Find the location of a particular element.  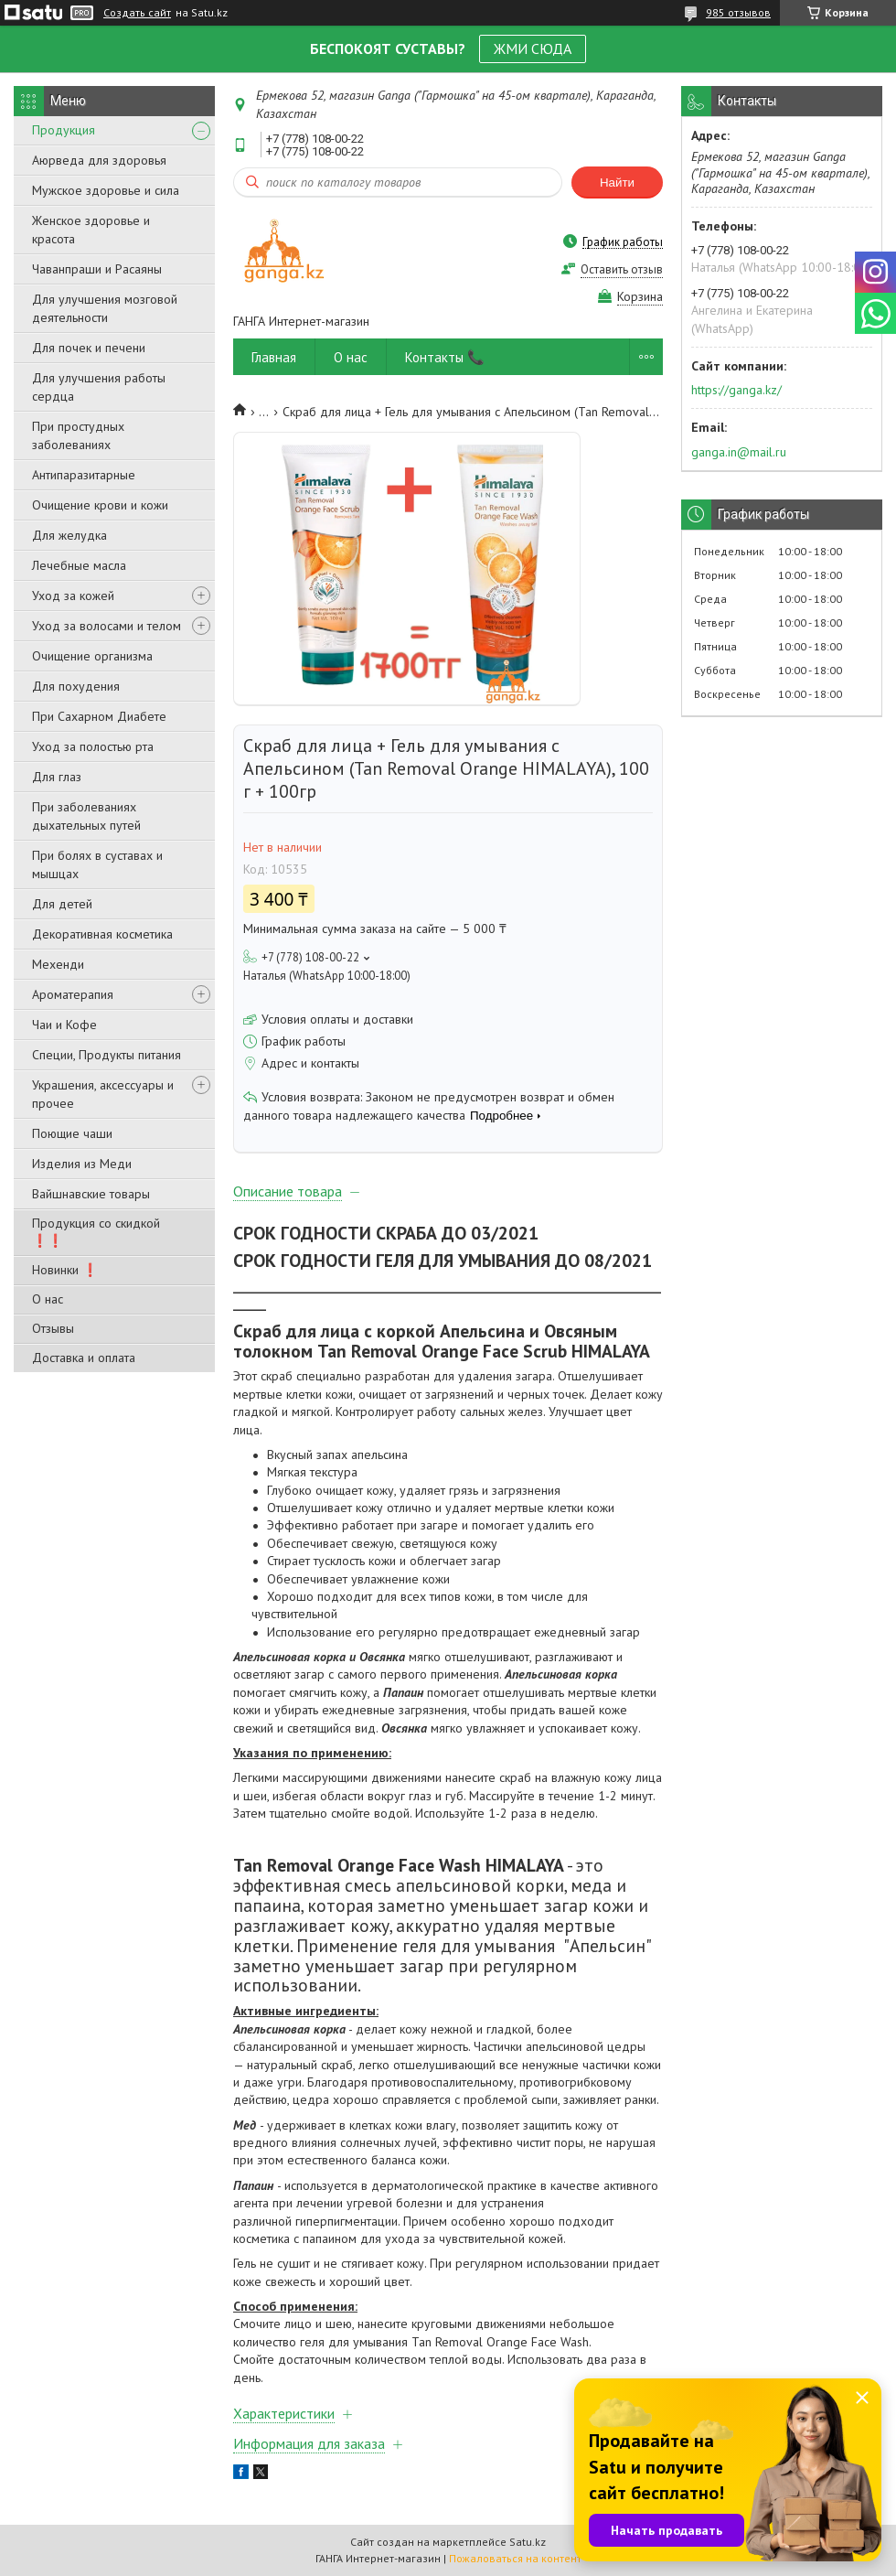

При болях в суставах и мышцах is located at coordinates (97, 864).